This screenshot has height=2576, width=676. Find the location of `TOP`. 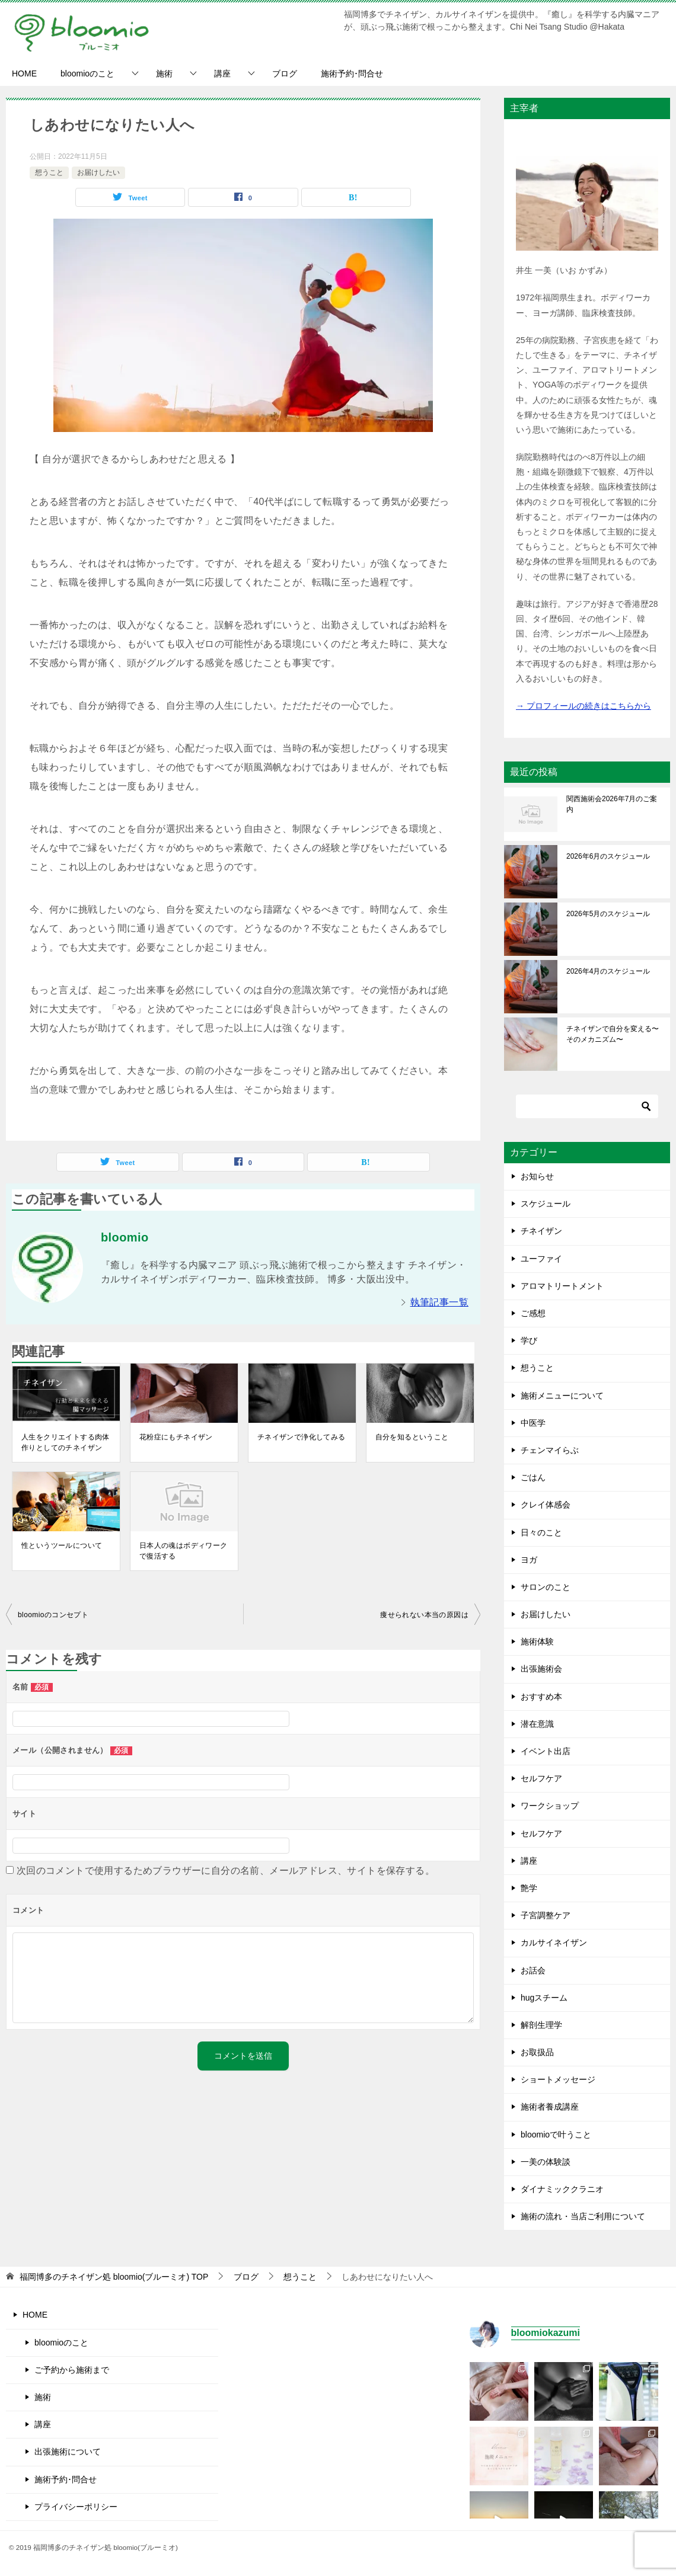

TOP is located at coordinates (114, 2276).